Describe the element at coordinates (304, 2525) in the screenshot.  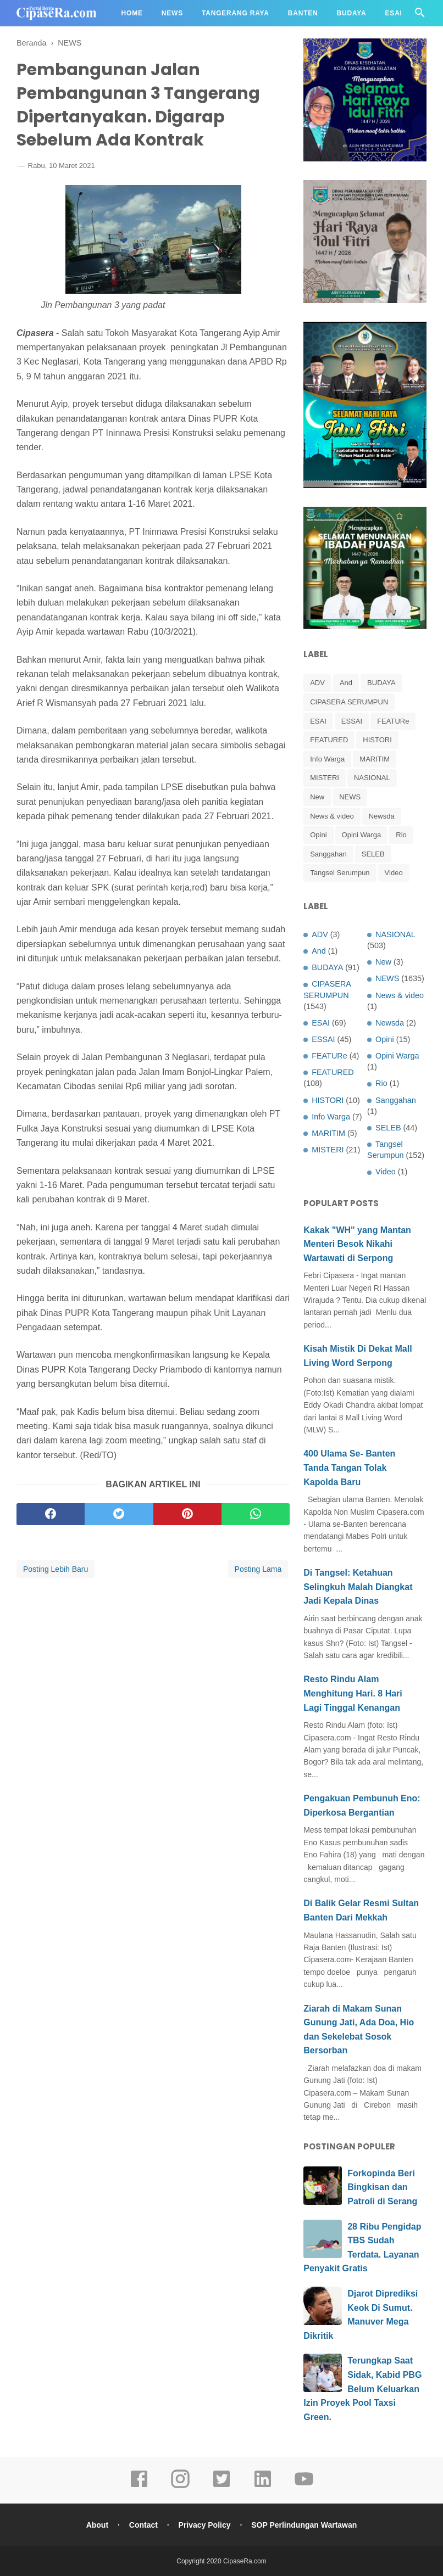
I see `SOP Perlindungan Wartawan` at that location.